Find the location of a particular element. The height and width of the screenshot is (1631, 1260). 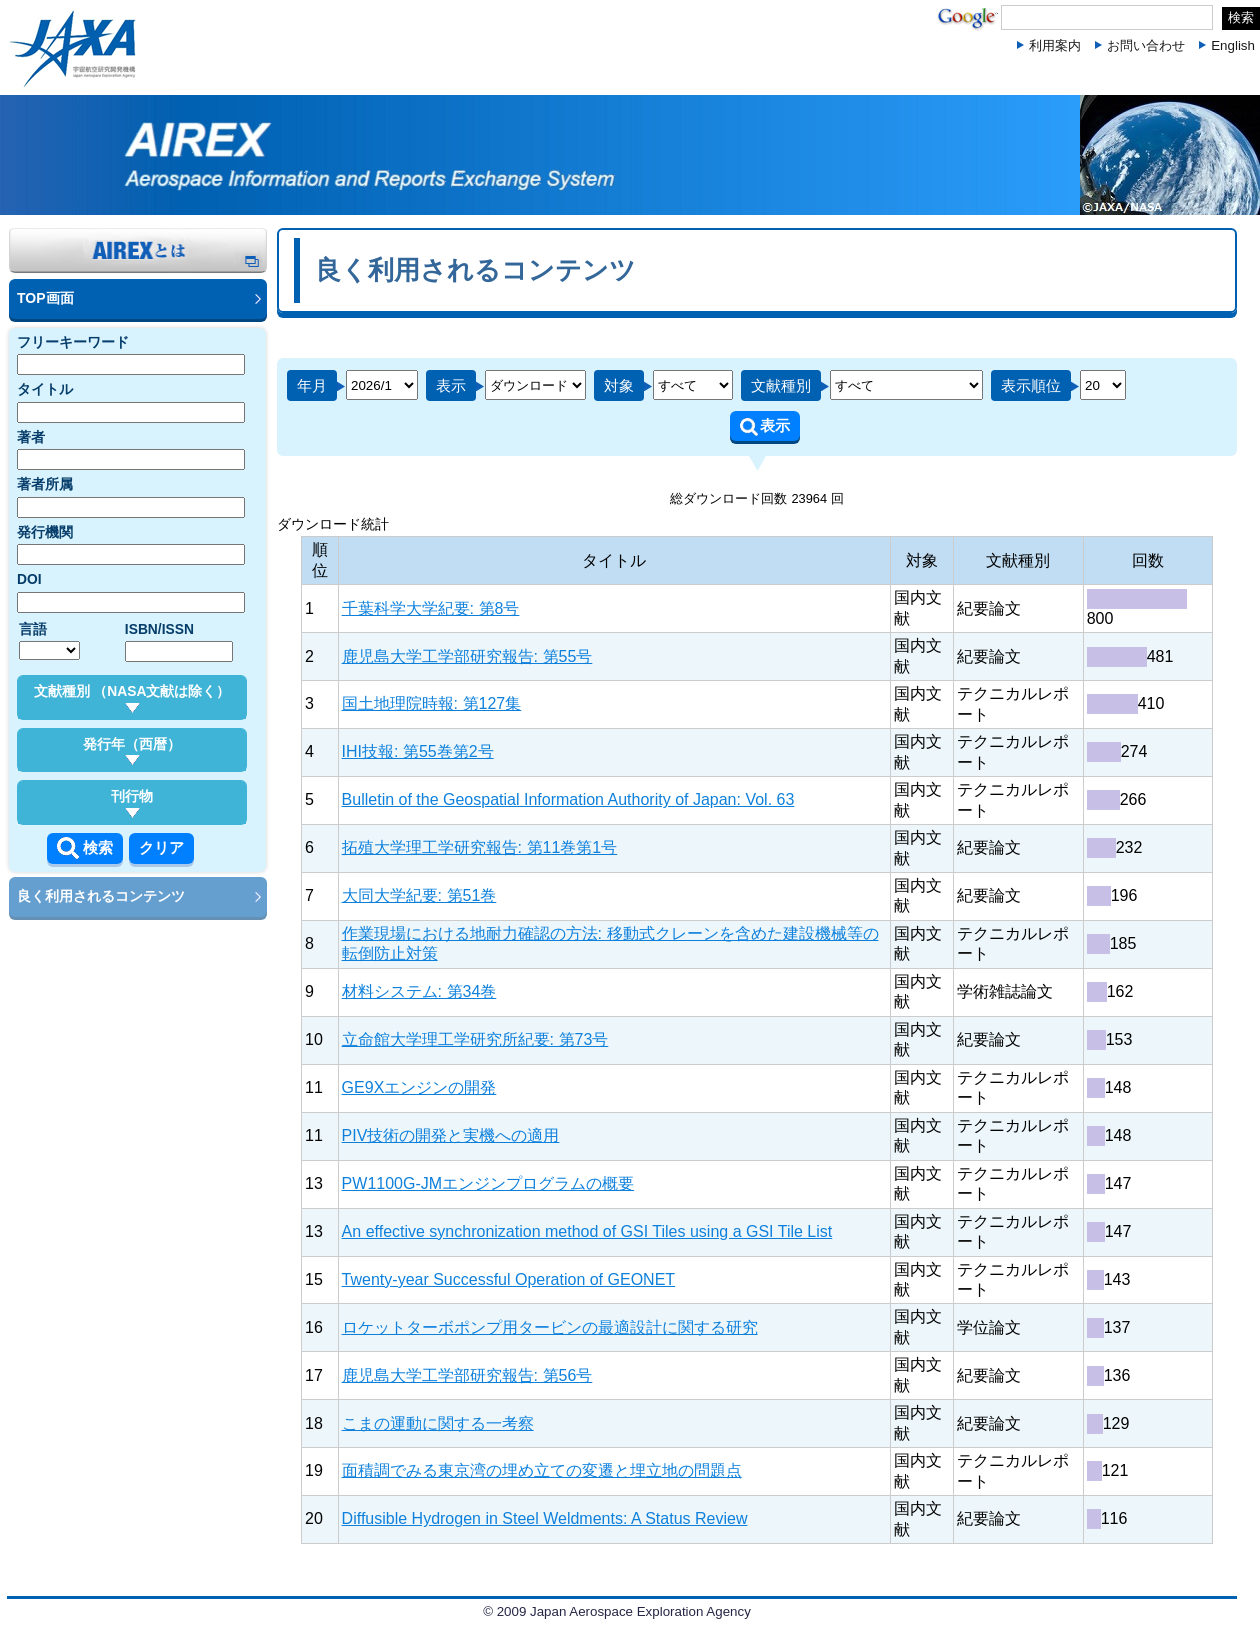

ダウンロード統計 is located at coordinates (333, 524).